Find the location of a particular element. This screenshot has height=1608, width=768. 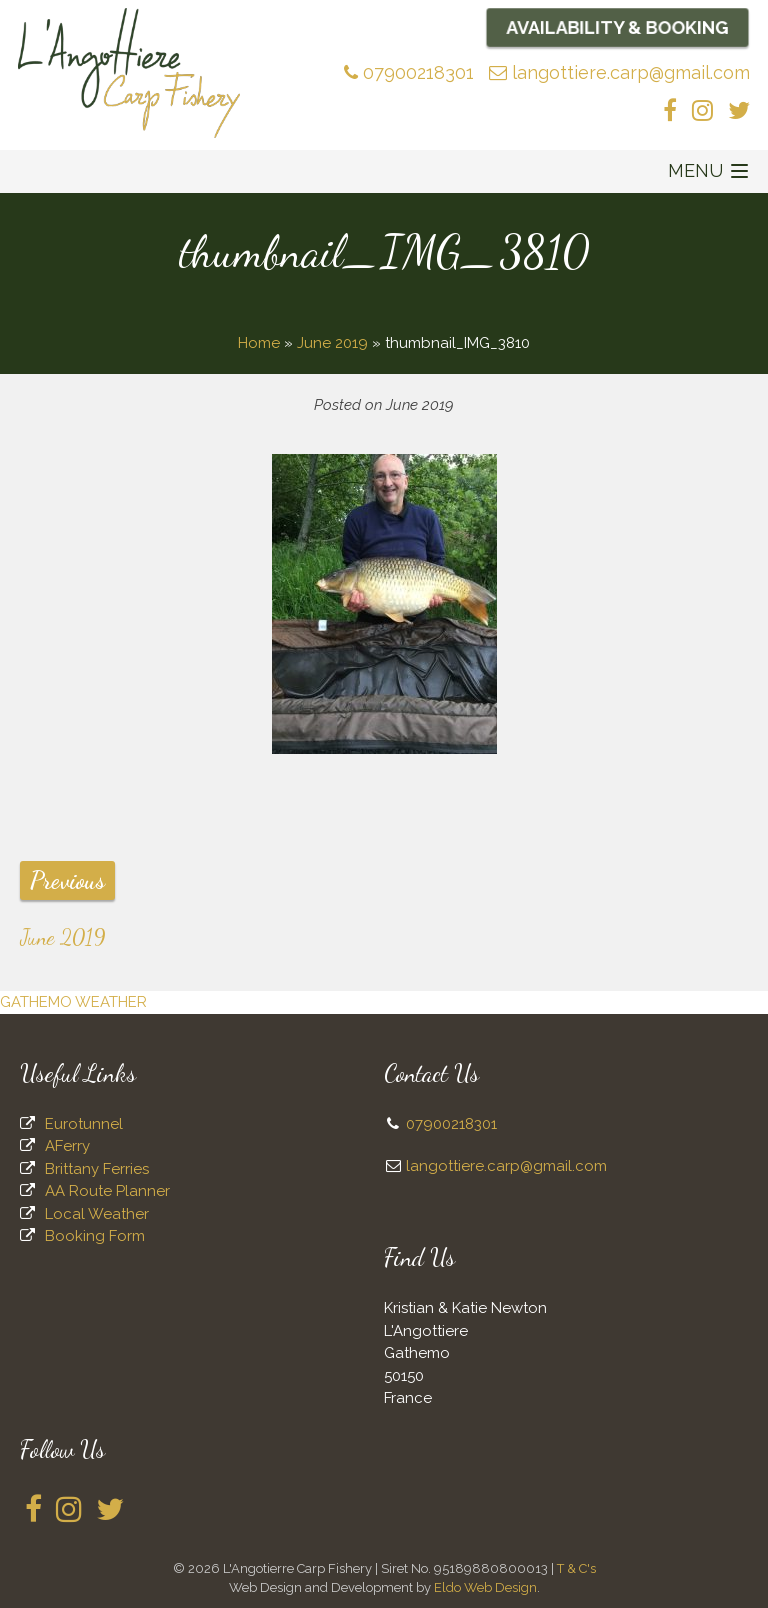

Eldo Web Design is located at coordinates (485, 1587).